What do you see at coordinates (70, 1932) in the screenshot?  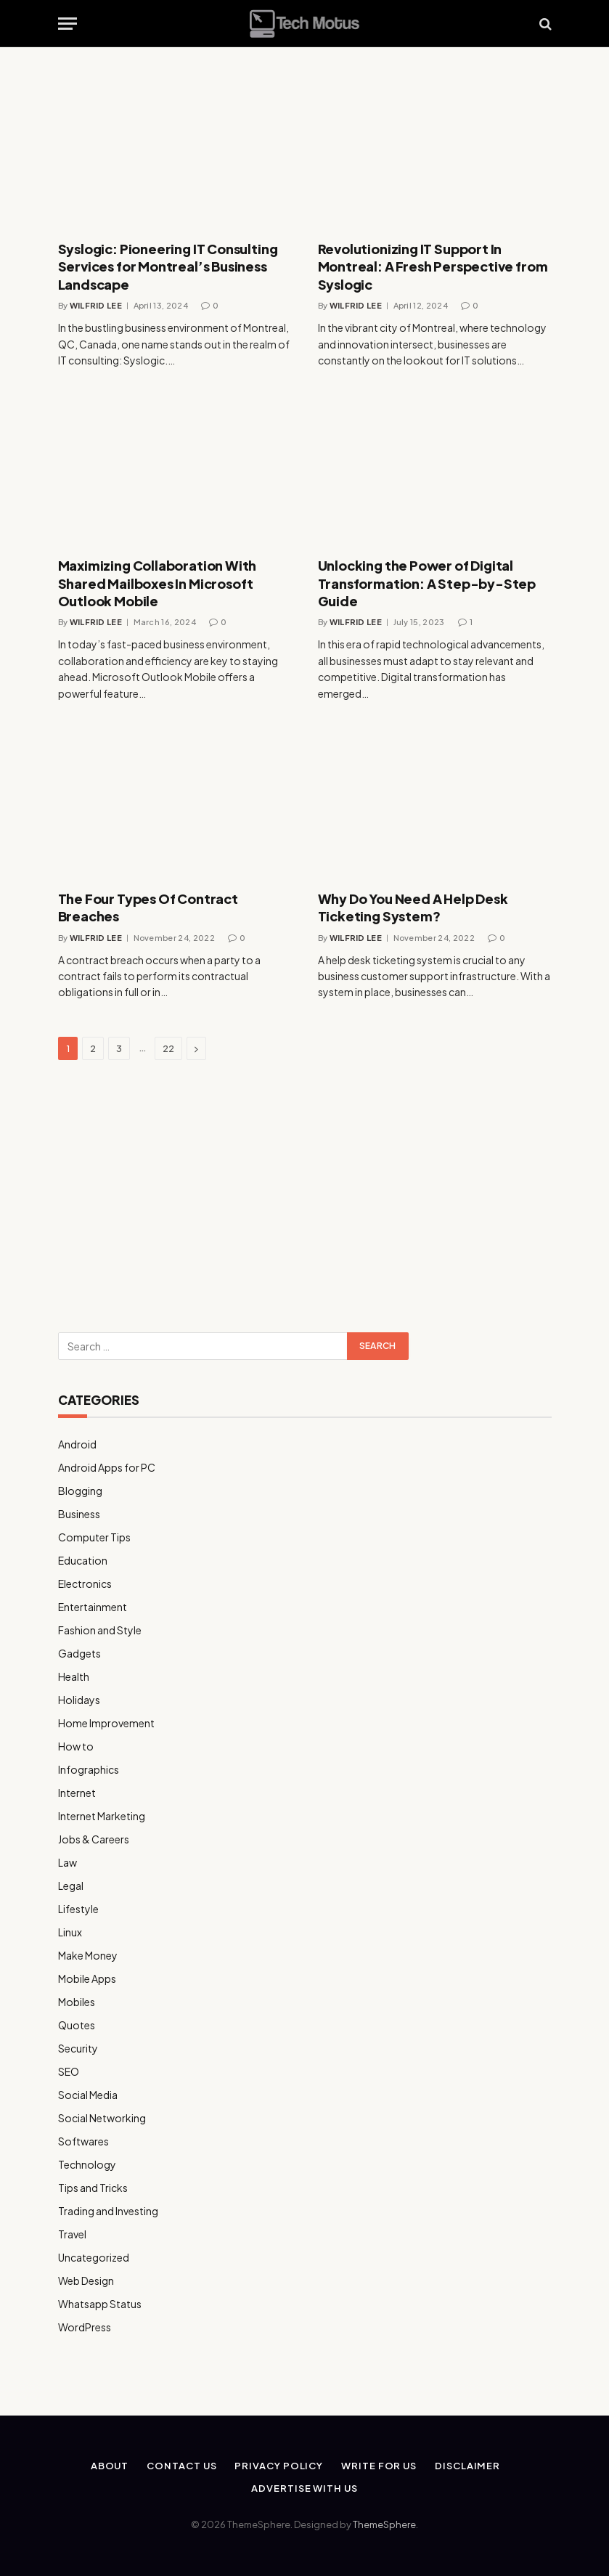 I see `Linux` at bounding box center [70, 1932].